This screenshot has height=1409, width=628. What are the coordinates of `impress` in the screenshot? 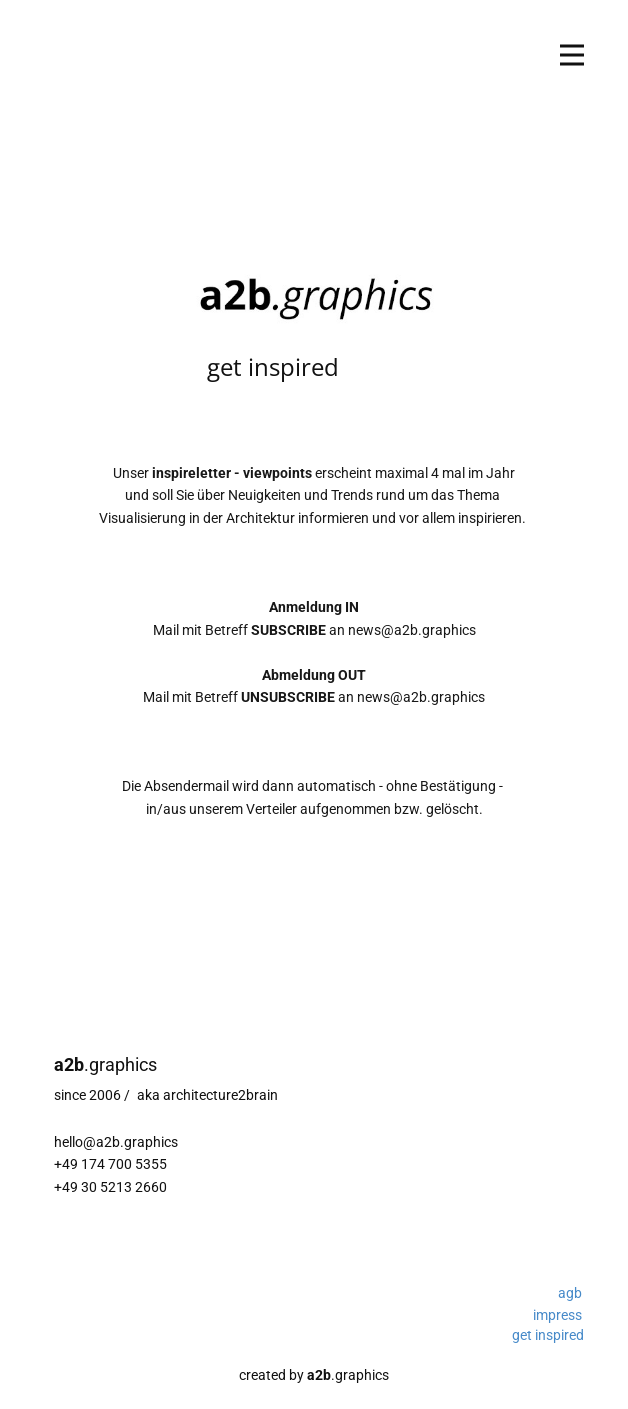 It's located at (557, 1315).